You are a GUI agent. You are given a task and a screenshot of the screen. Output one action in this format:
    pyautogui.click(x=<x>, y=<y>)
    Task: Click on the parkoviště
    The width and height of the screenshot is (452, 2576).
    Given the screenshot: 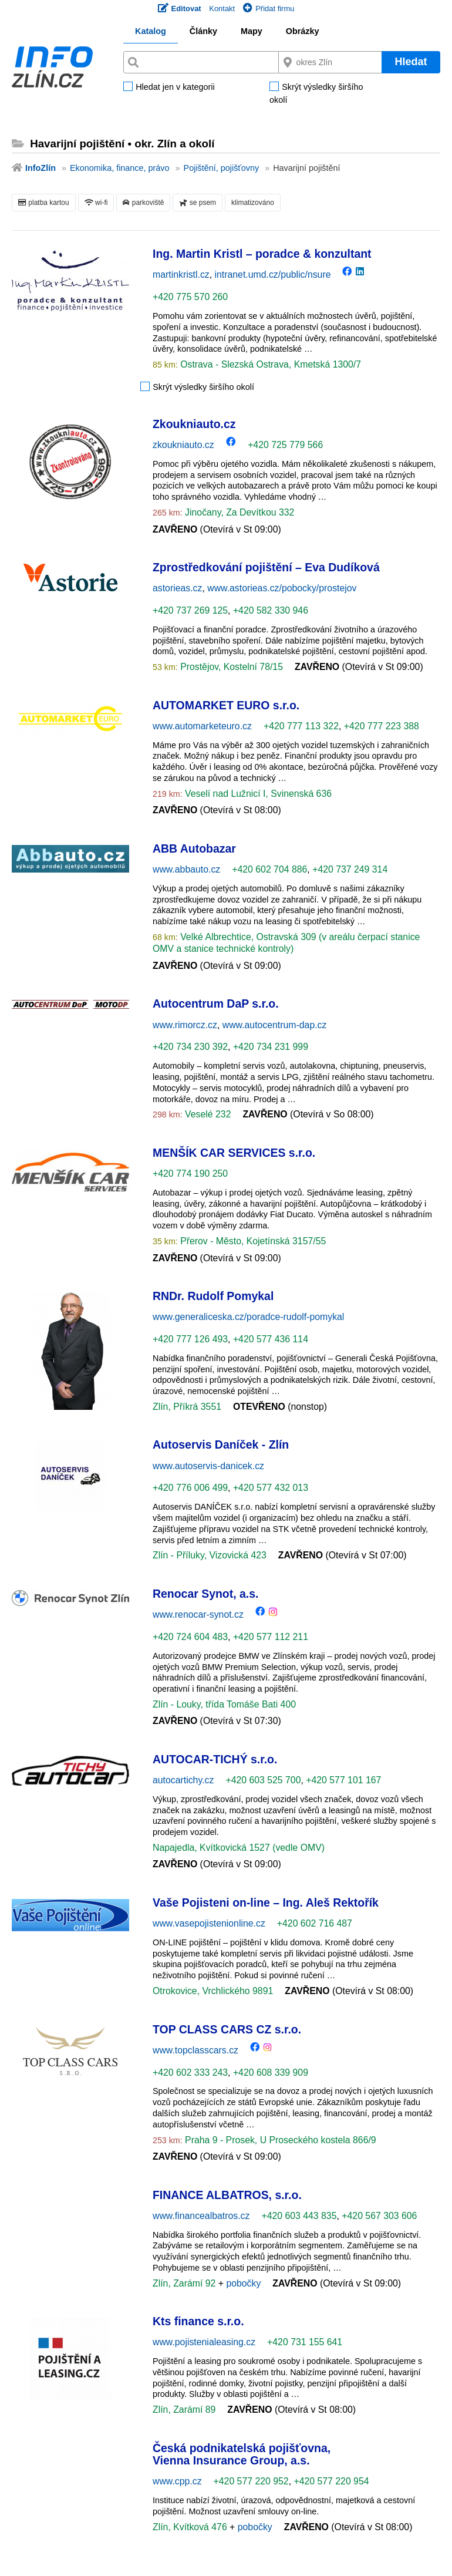 What is the action you would take?
    pyautogui.click(x=143, y=202)
    